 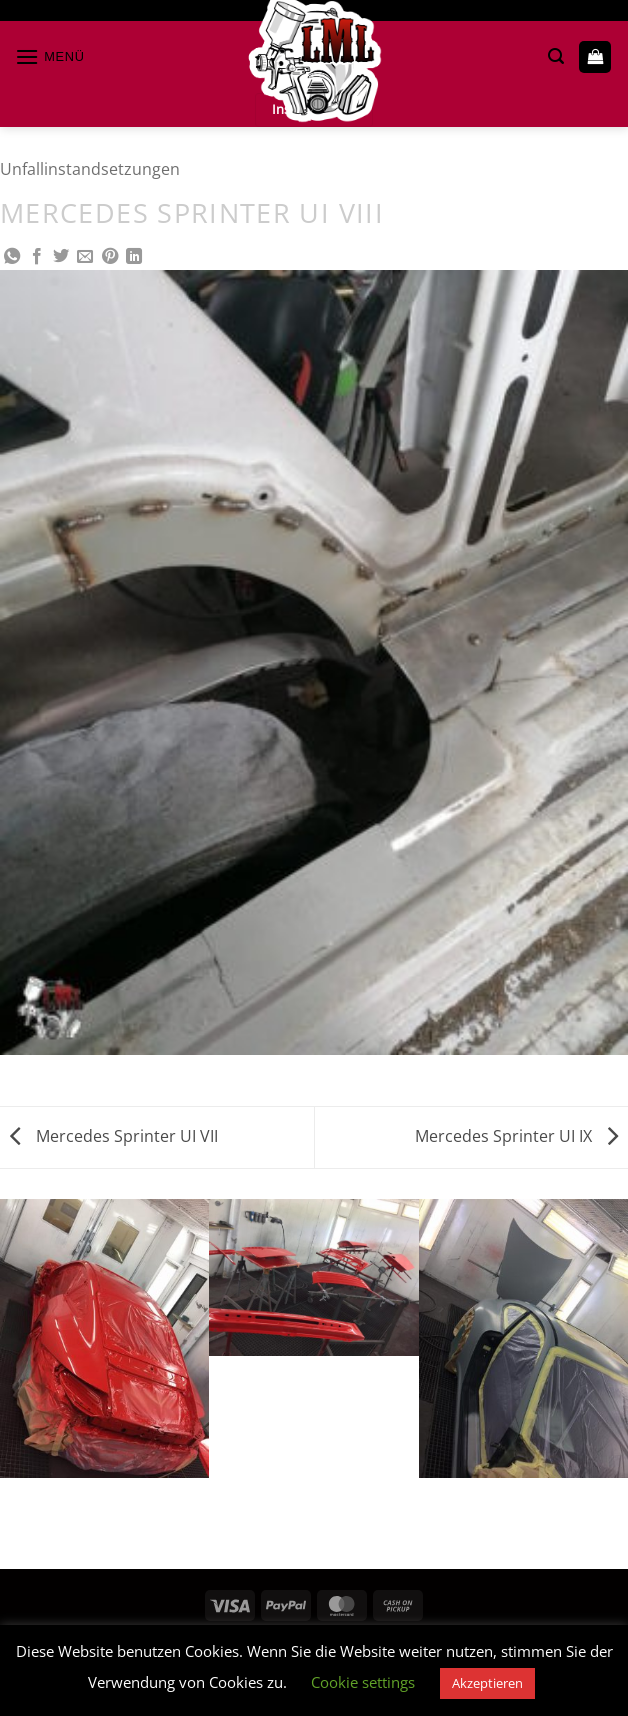 What do you see at coordinates (50, 56) in the screenshot?
I see `[button]` at bounding box center [50, 56].